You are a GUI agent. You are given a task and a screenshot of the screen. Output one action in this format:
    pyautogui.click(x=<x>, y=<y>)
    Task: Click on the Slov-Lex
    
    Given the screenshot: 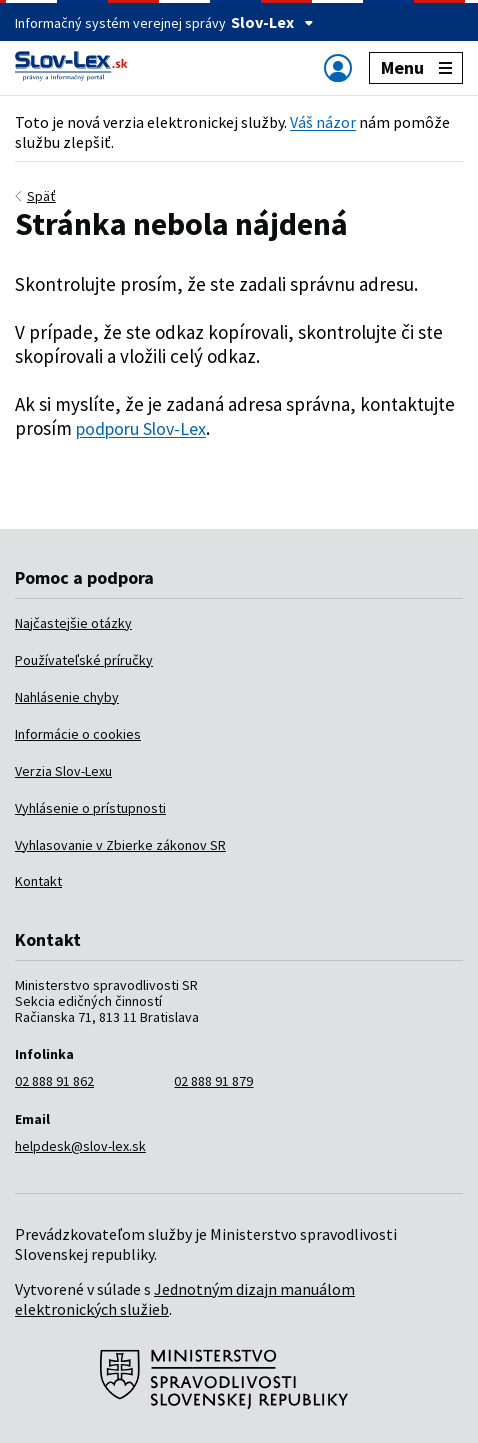 What is the action you would take?
    pyautogui.click(x=272, y=22)
    